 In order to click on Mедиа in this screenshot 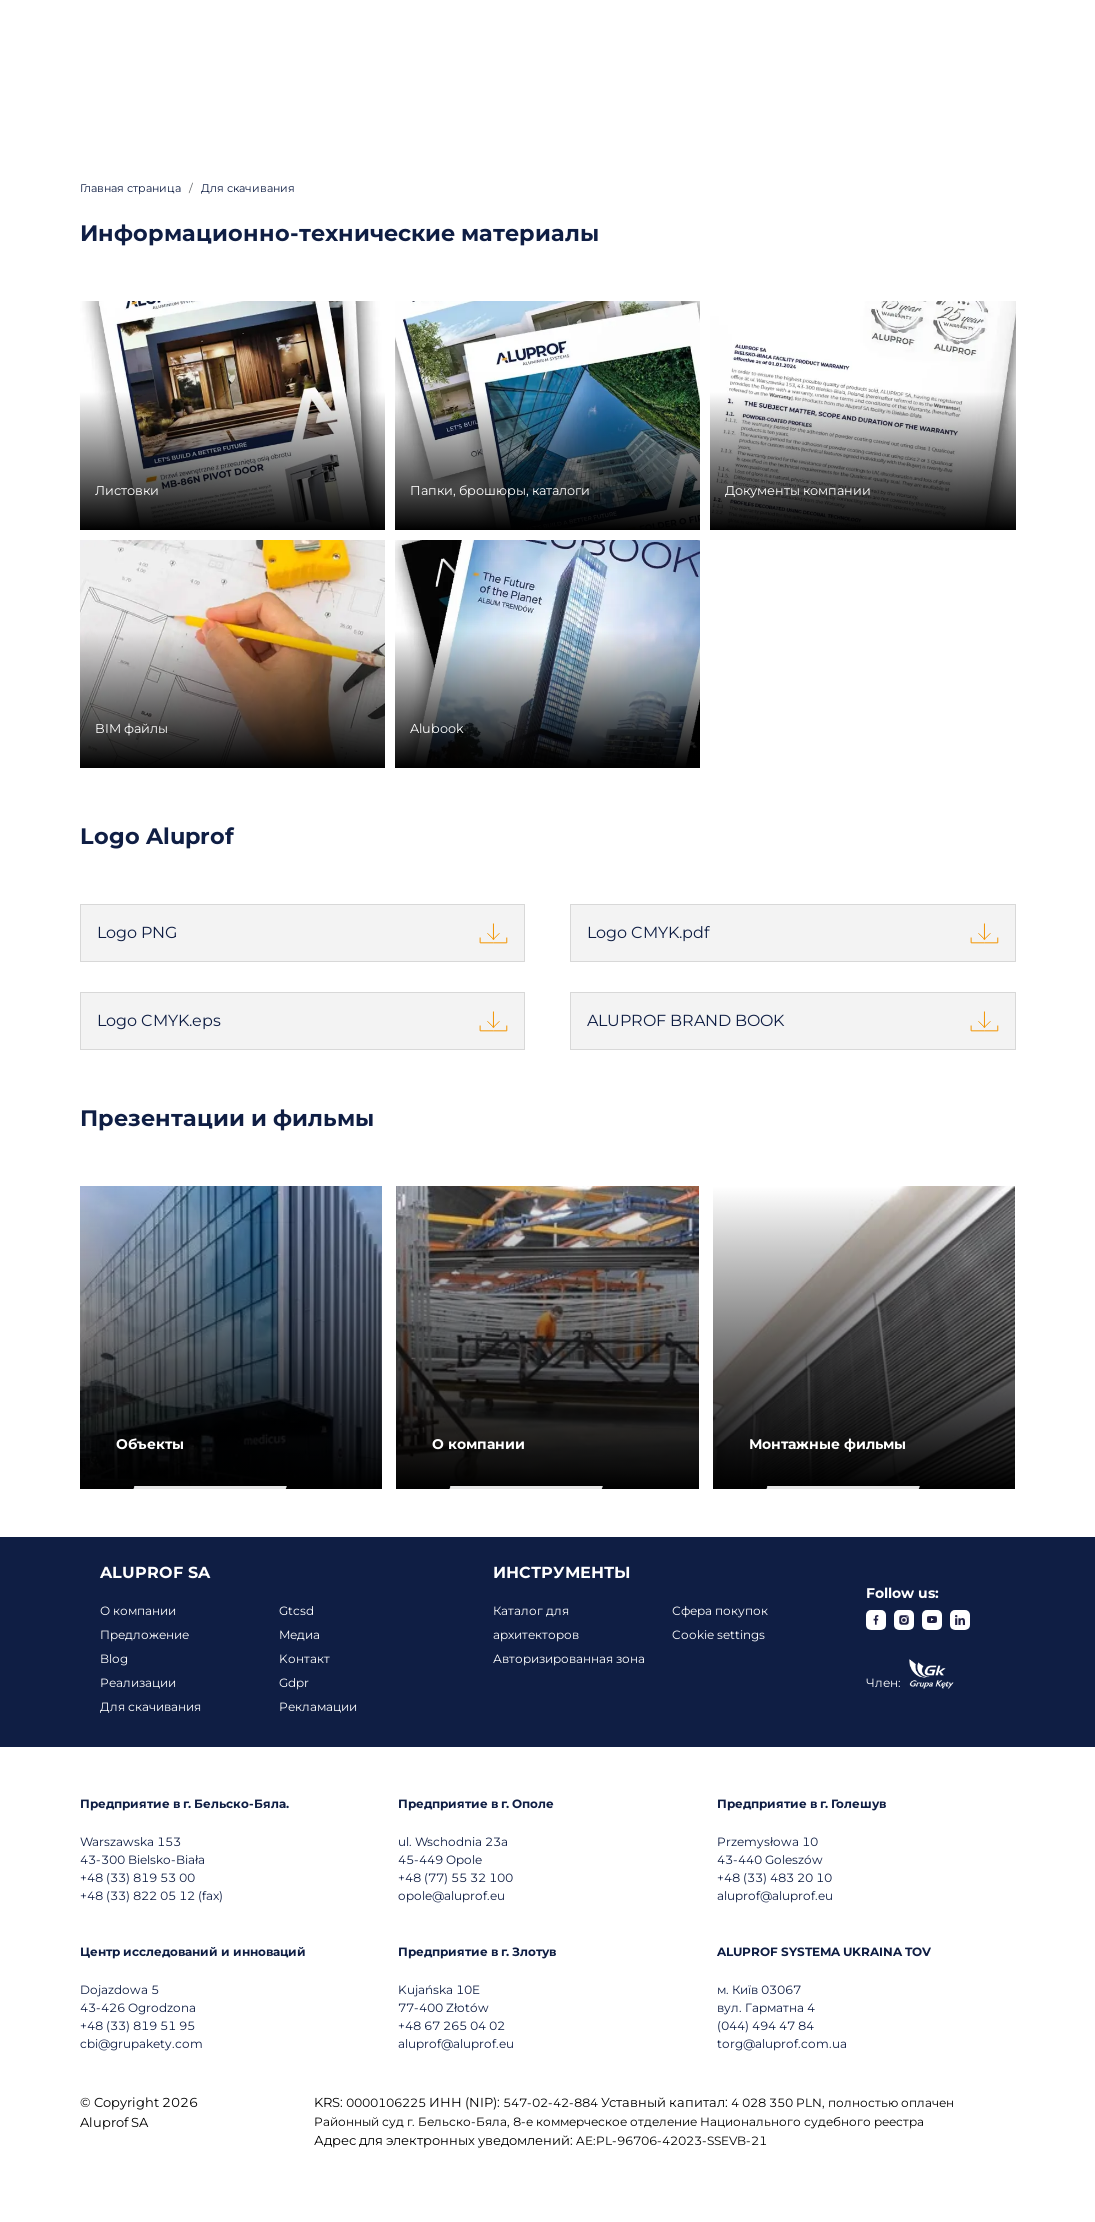, I will do `click(299, 1634)`.